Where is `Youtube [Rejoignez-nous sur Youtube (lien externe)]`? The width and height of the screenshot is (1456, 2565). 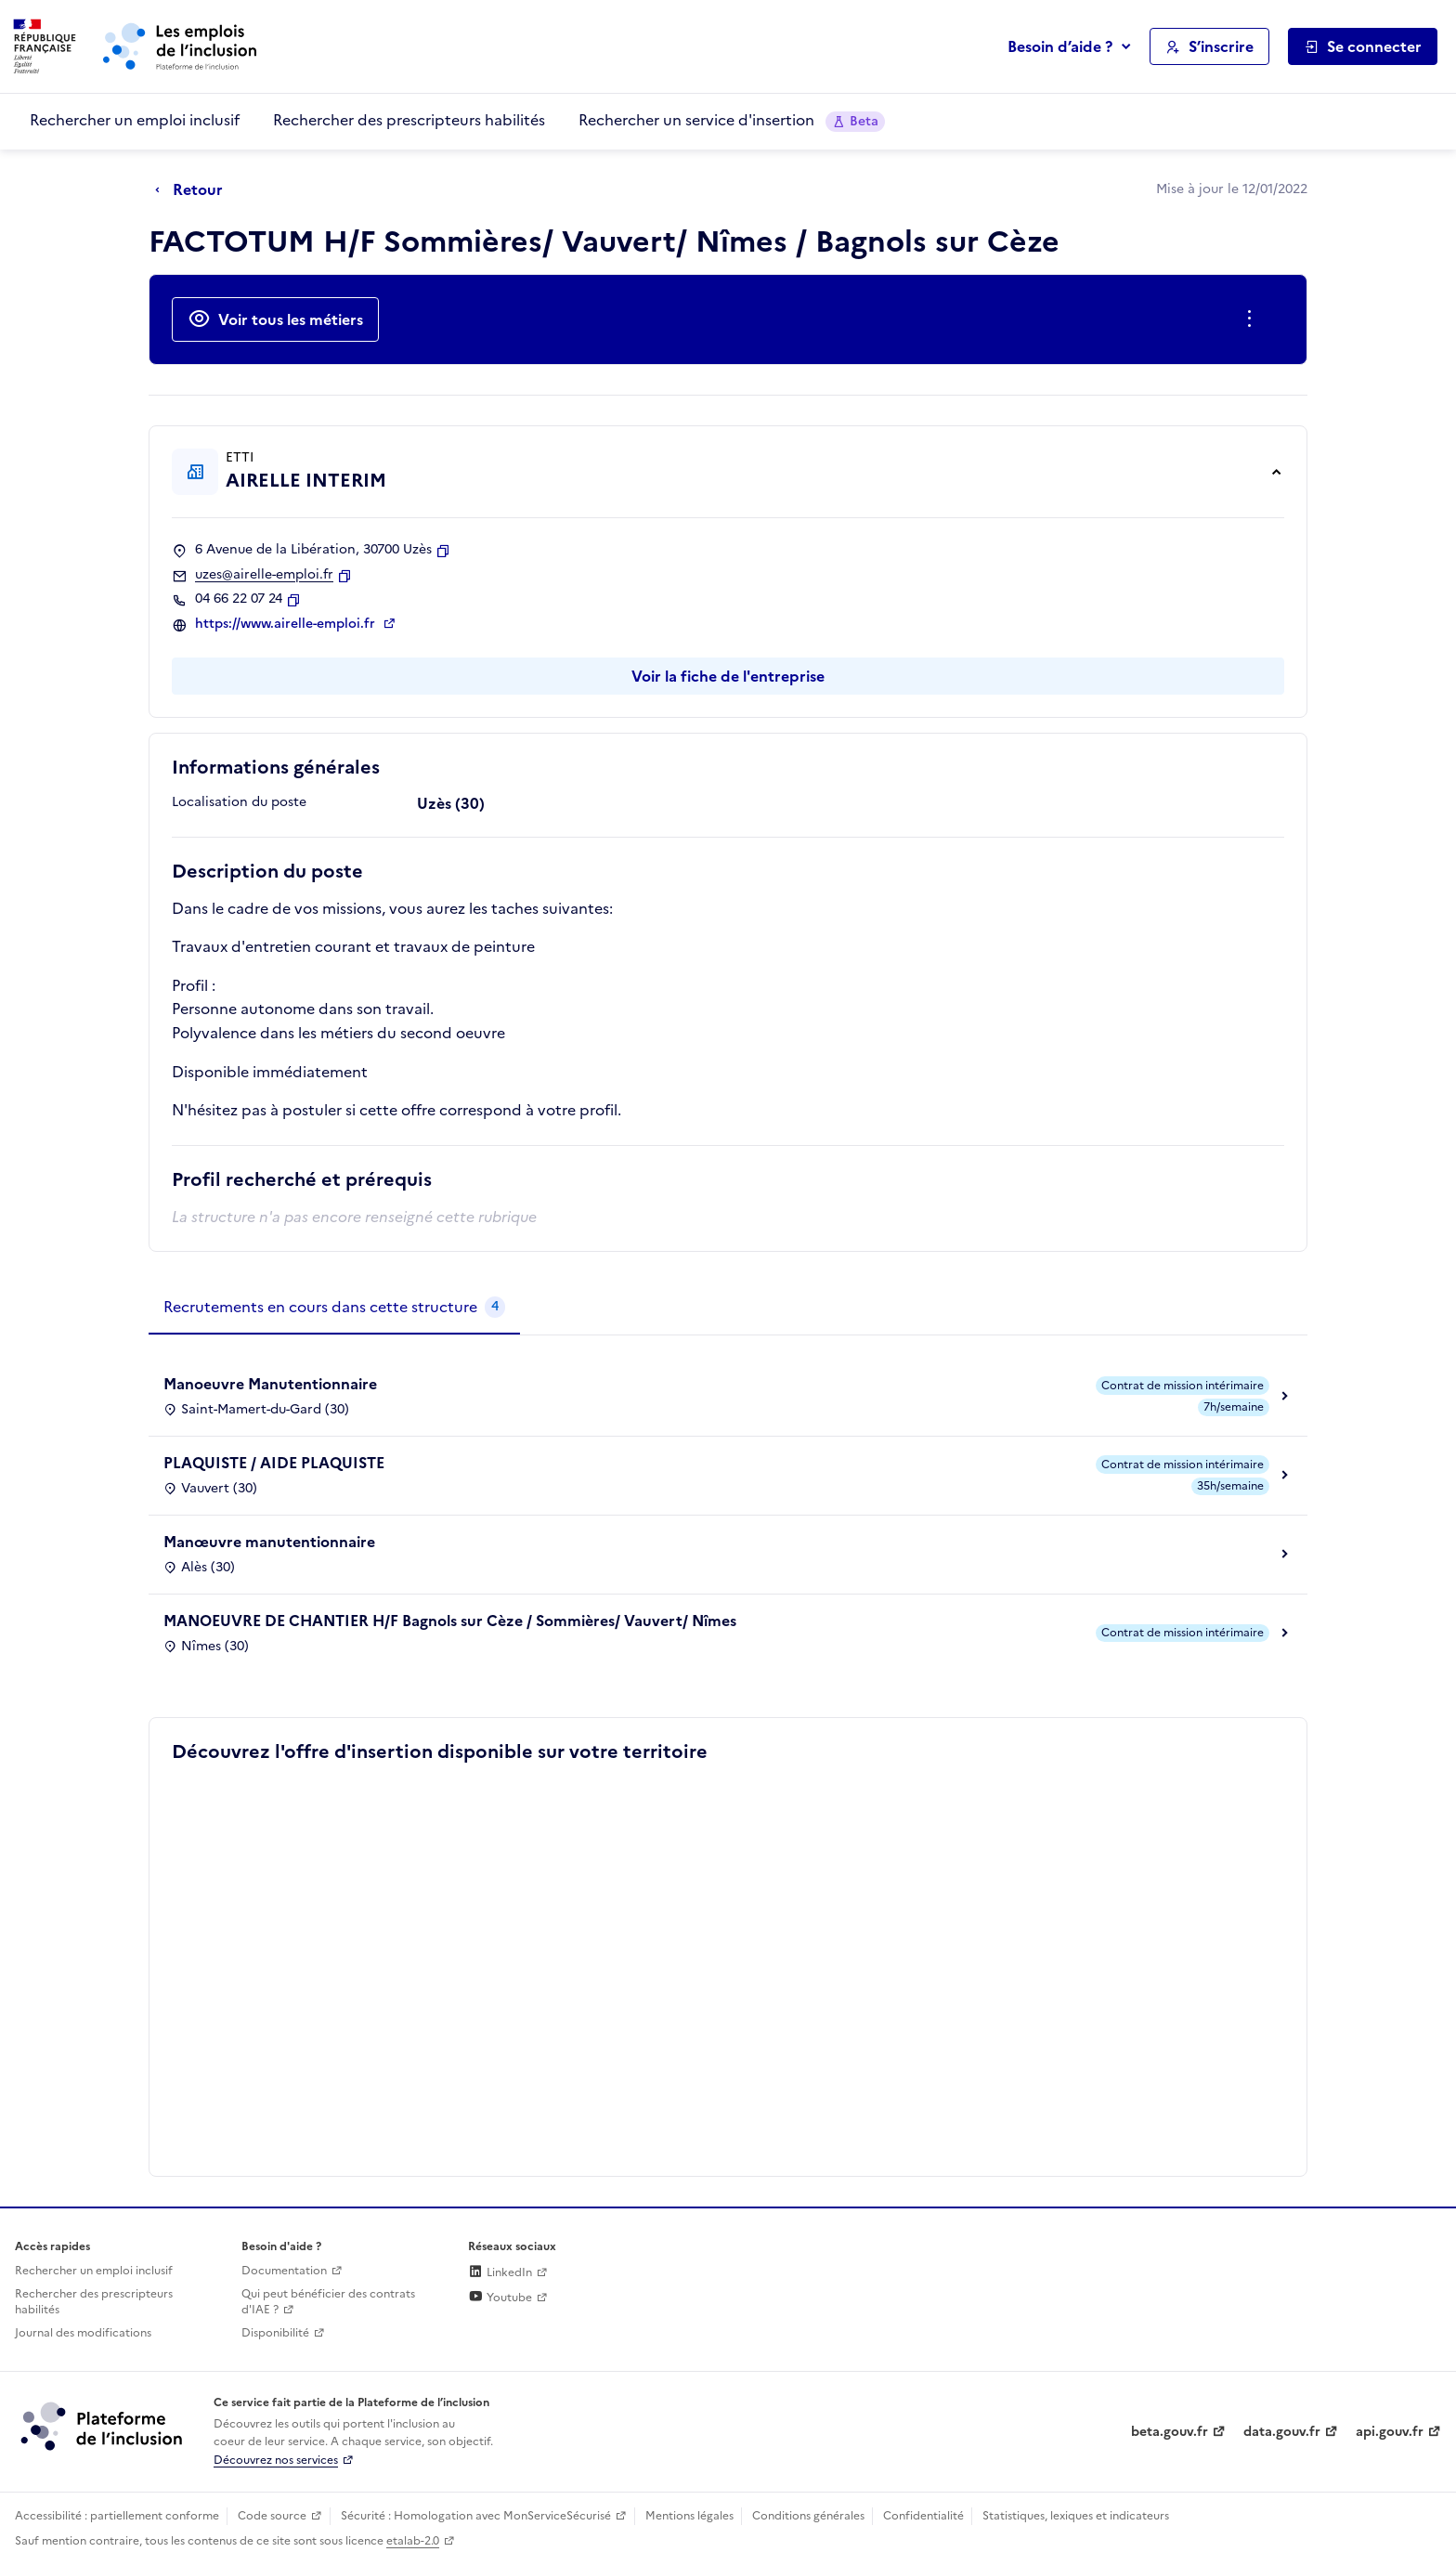 Youtube [Rejoignez-nous sur Youtube (lien externe)] is located at coordinates (500, 2297).